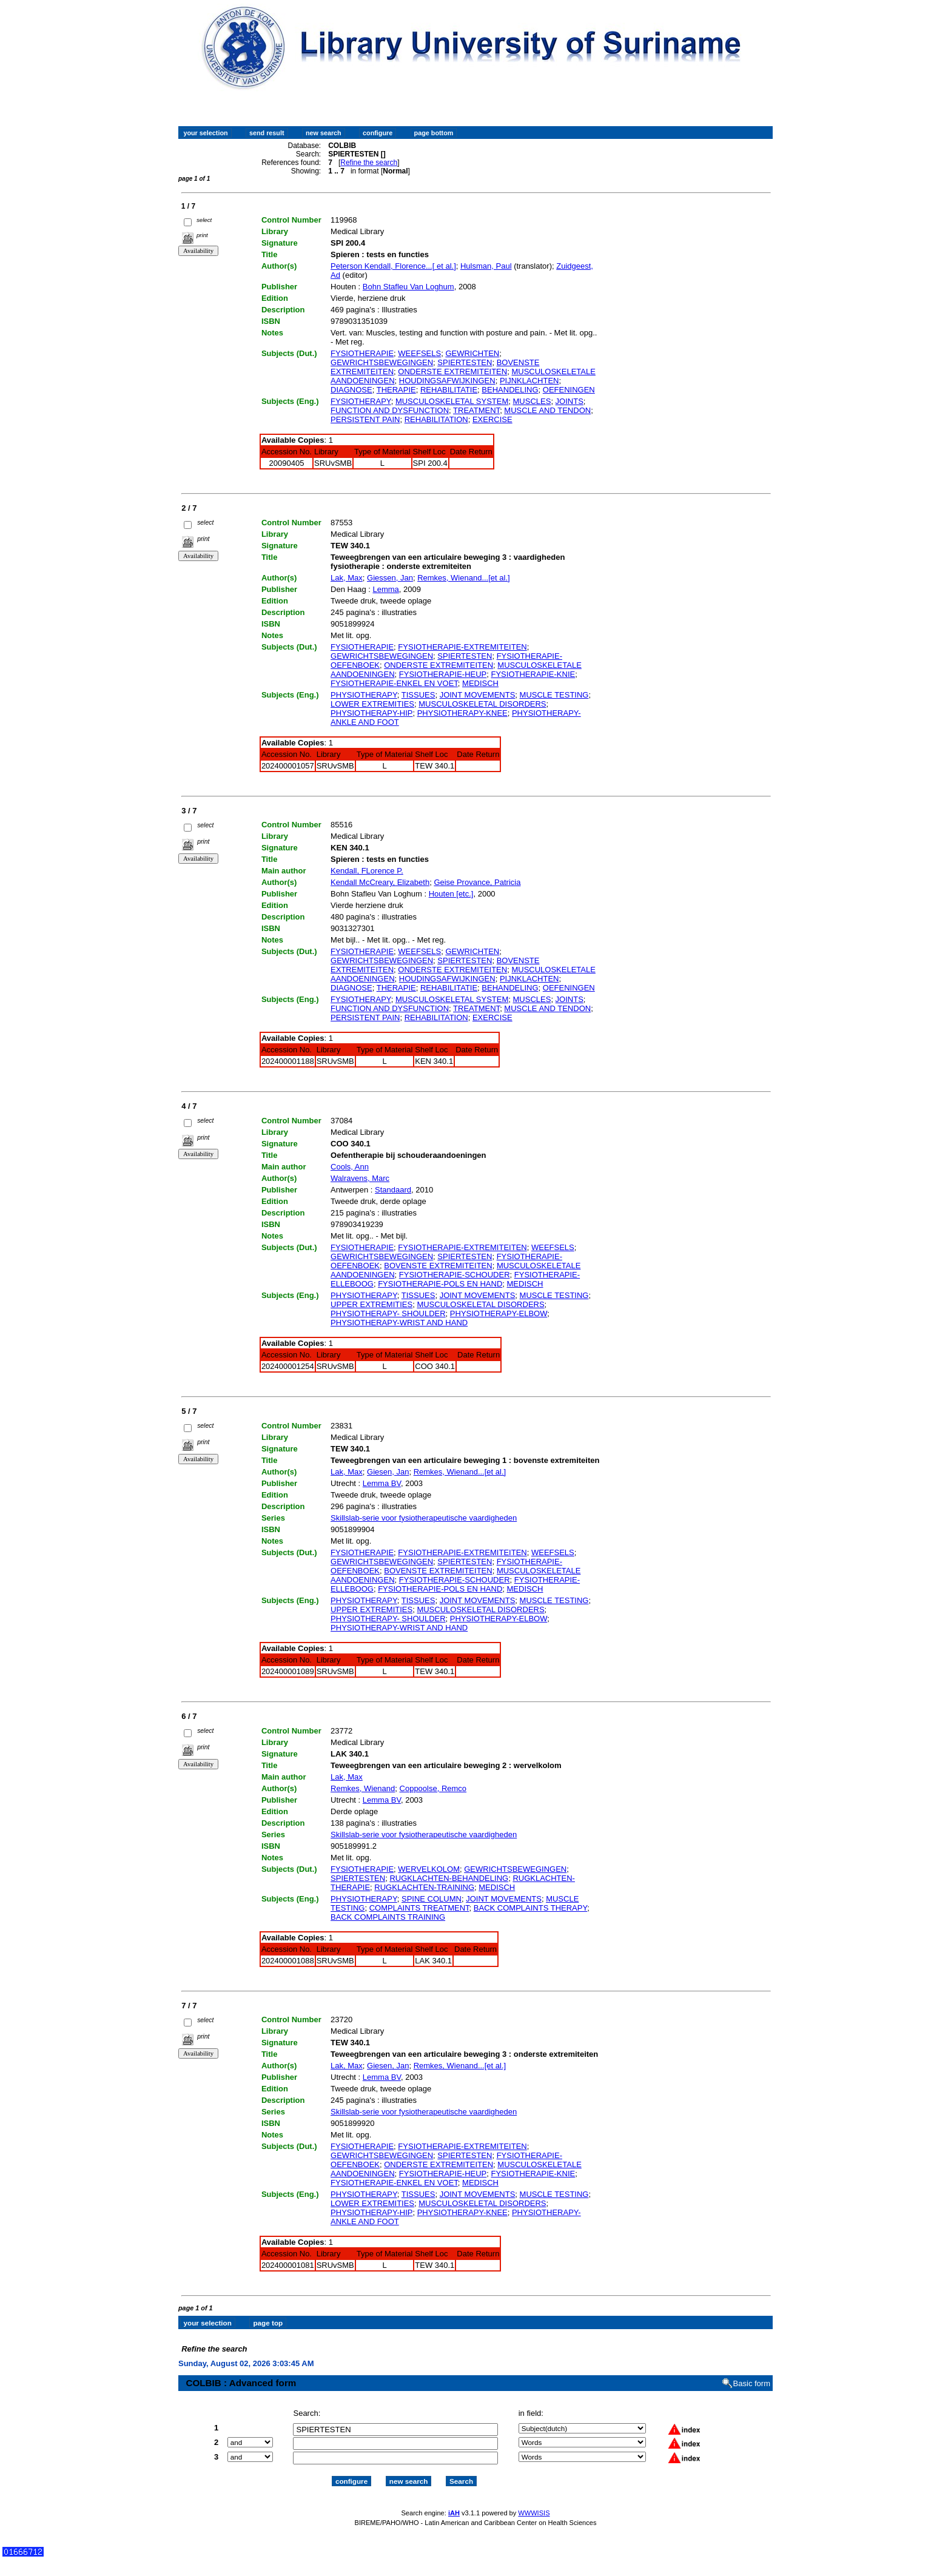 This screenshot has height=2576, width=951. I want to click on JOINT MOVEMENTS, so click(478, 694).